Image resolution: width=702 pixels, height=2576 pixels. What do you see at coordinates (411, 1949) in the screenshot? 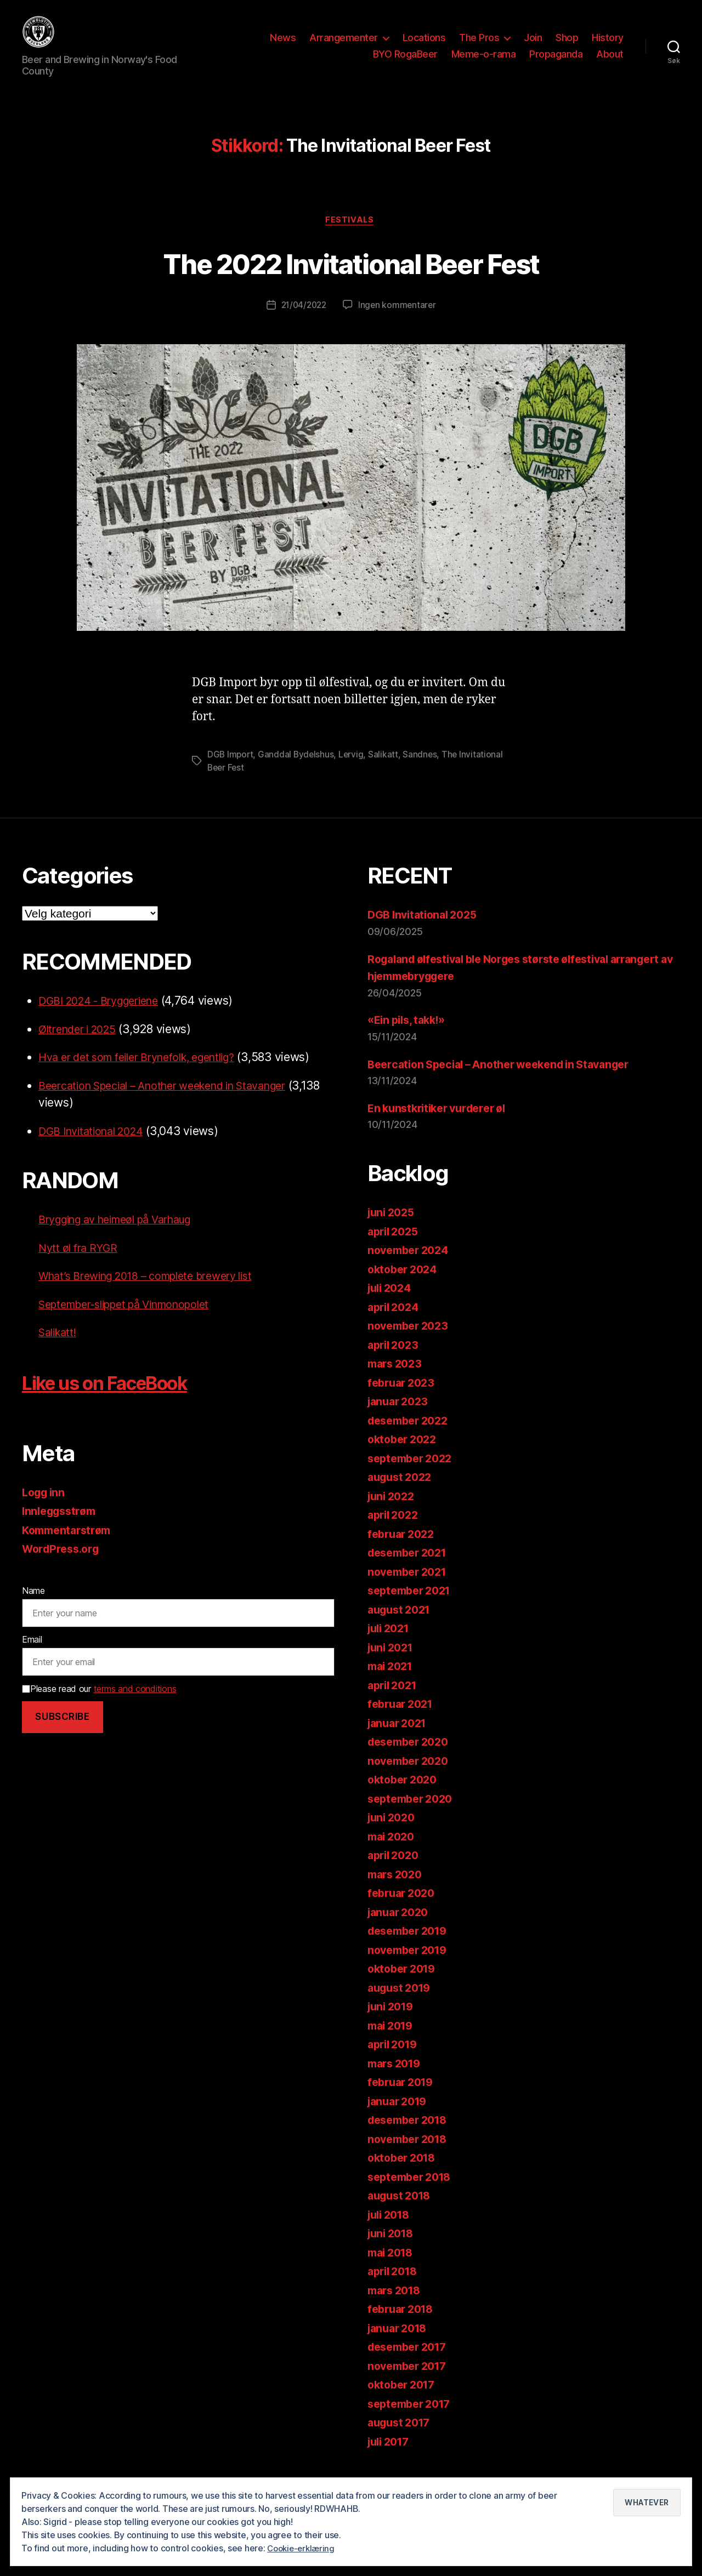
I see `desember 2019` at bounding box center [411, 1949].